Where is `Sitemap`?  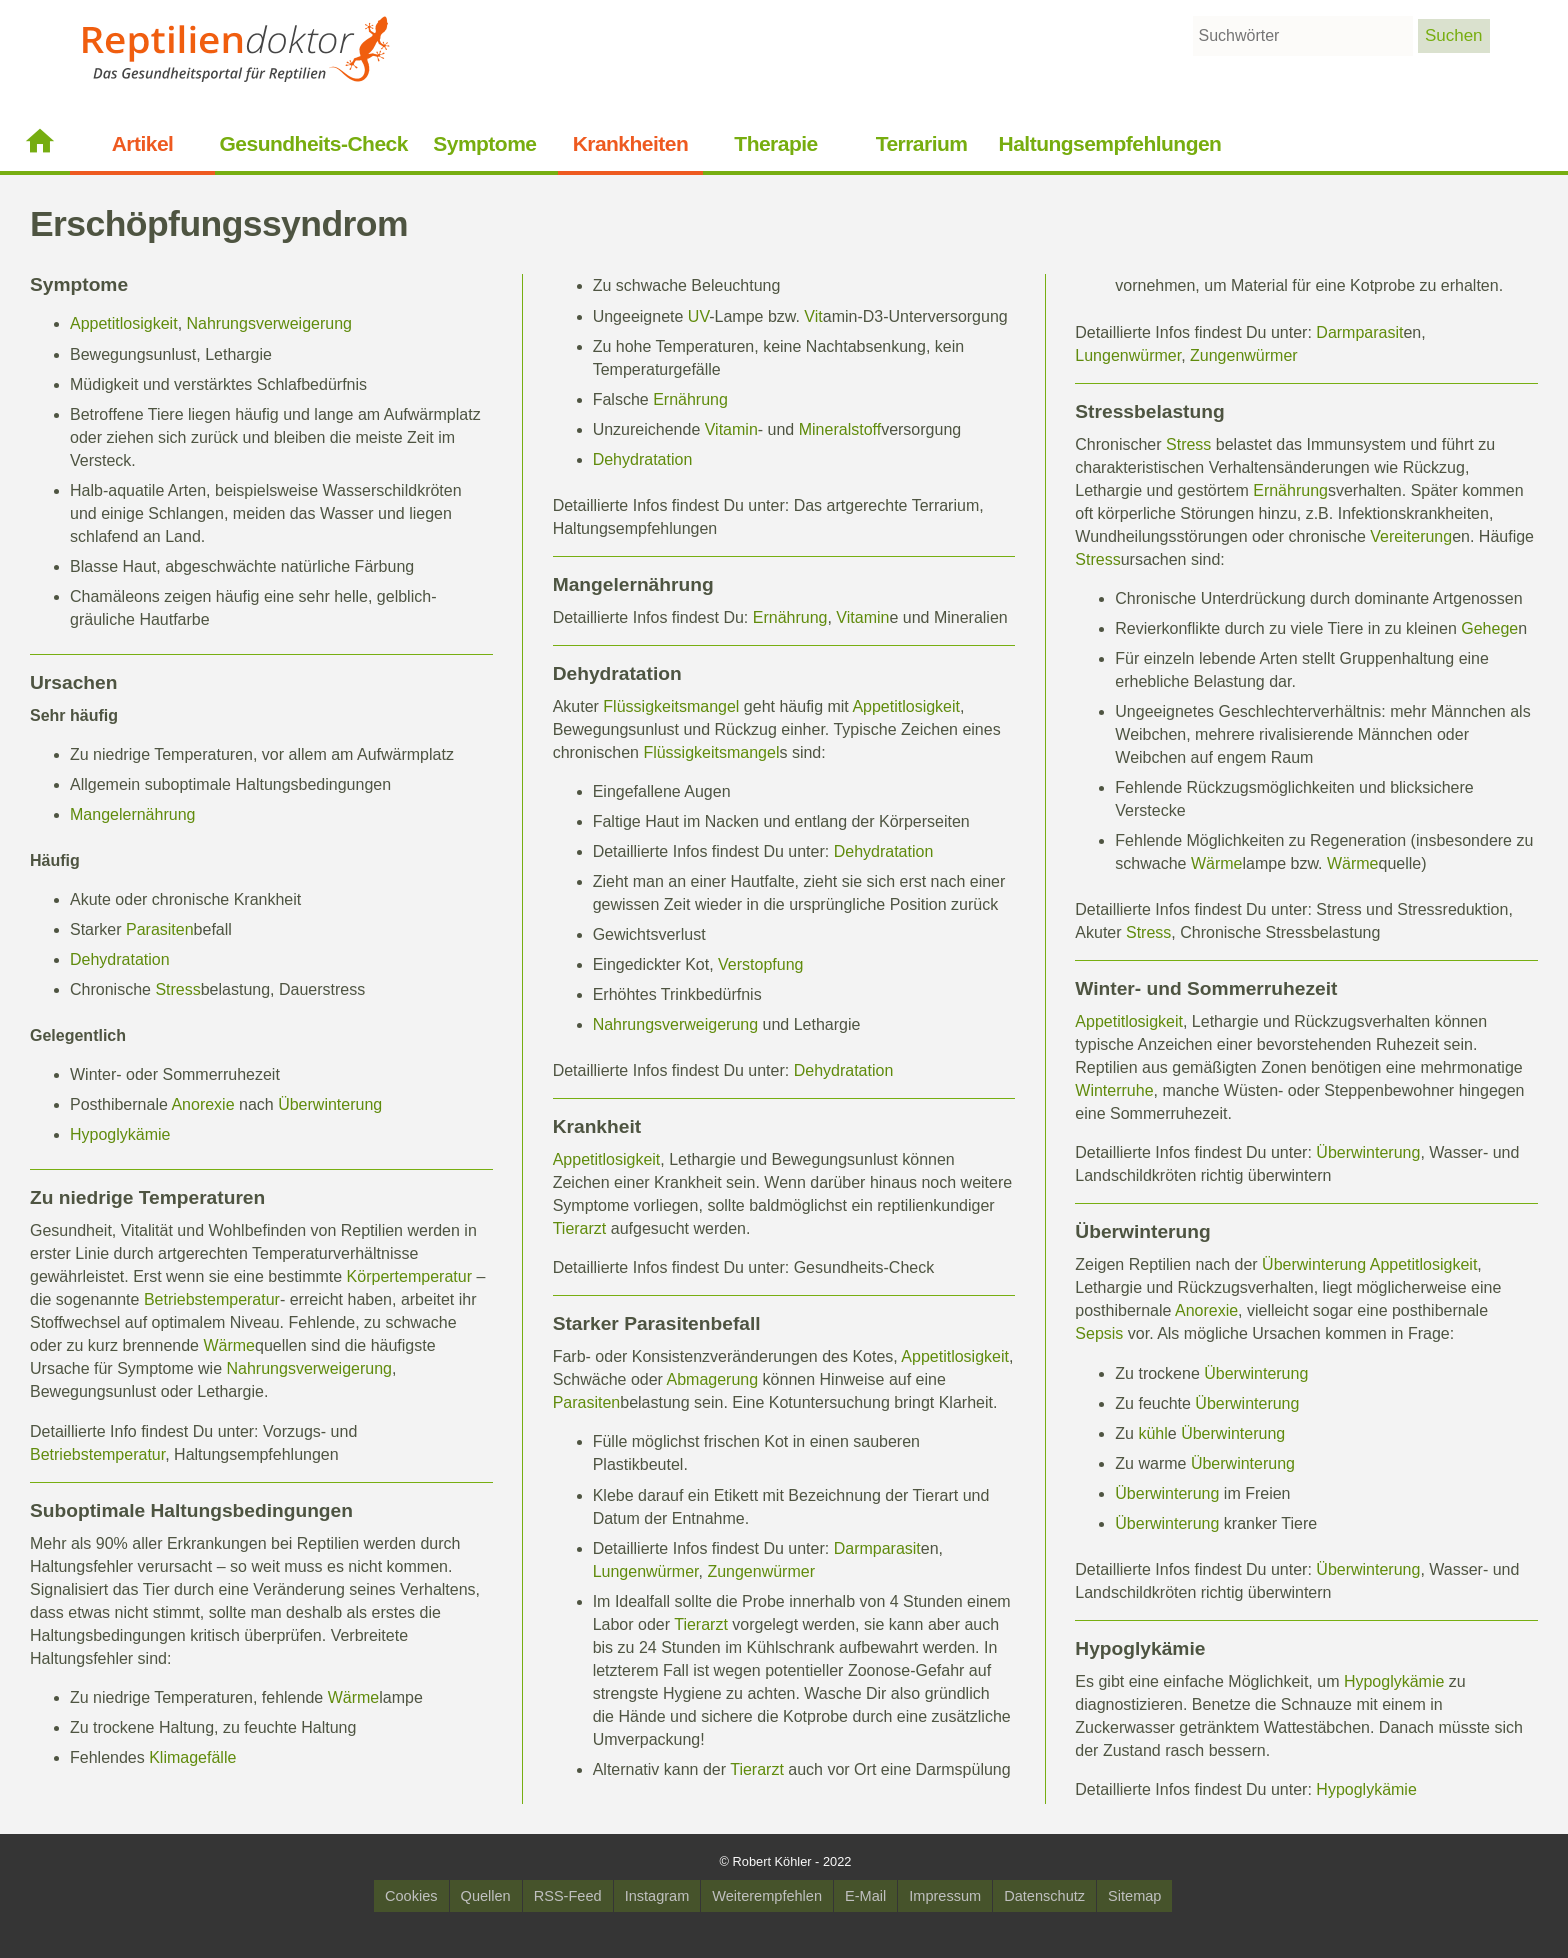 Sitemap is located at coordinates (1134, 1896).